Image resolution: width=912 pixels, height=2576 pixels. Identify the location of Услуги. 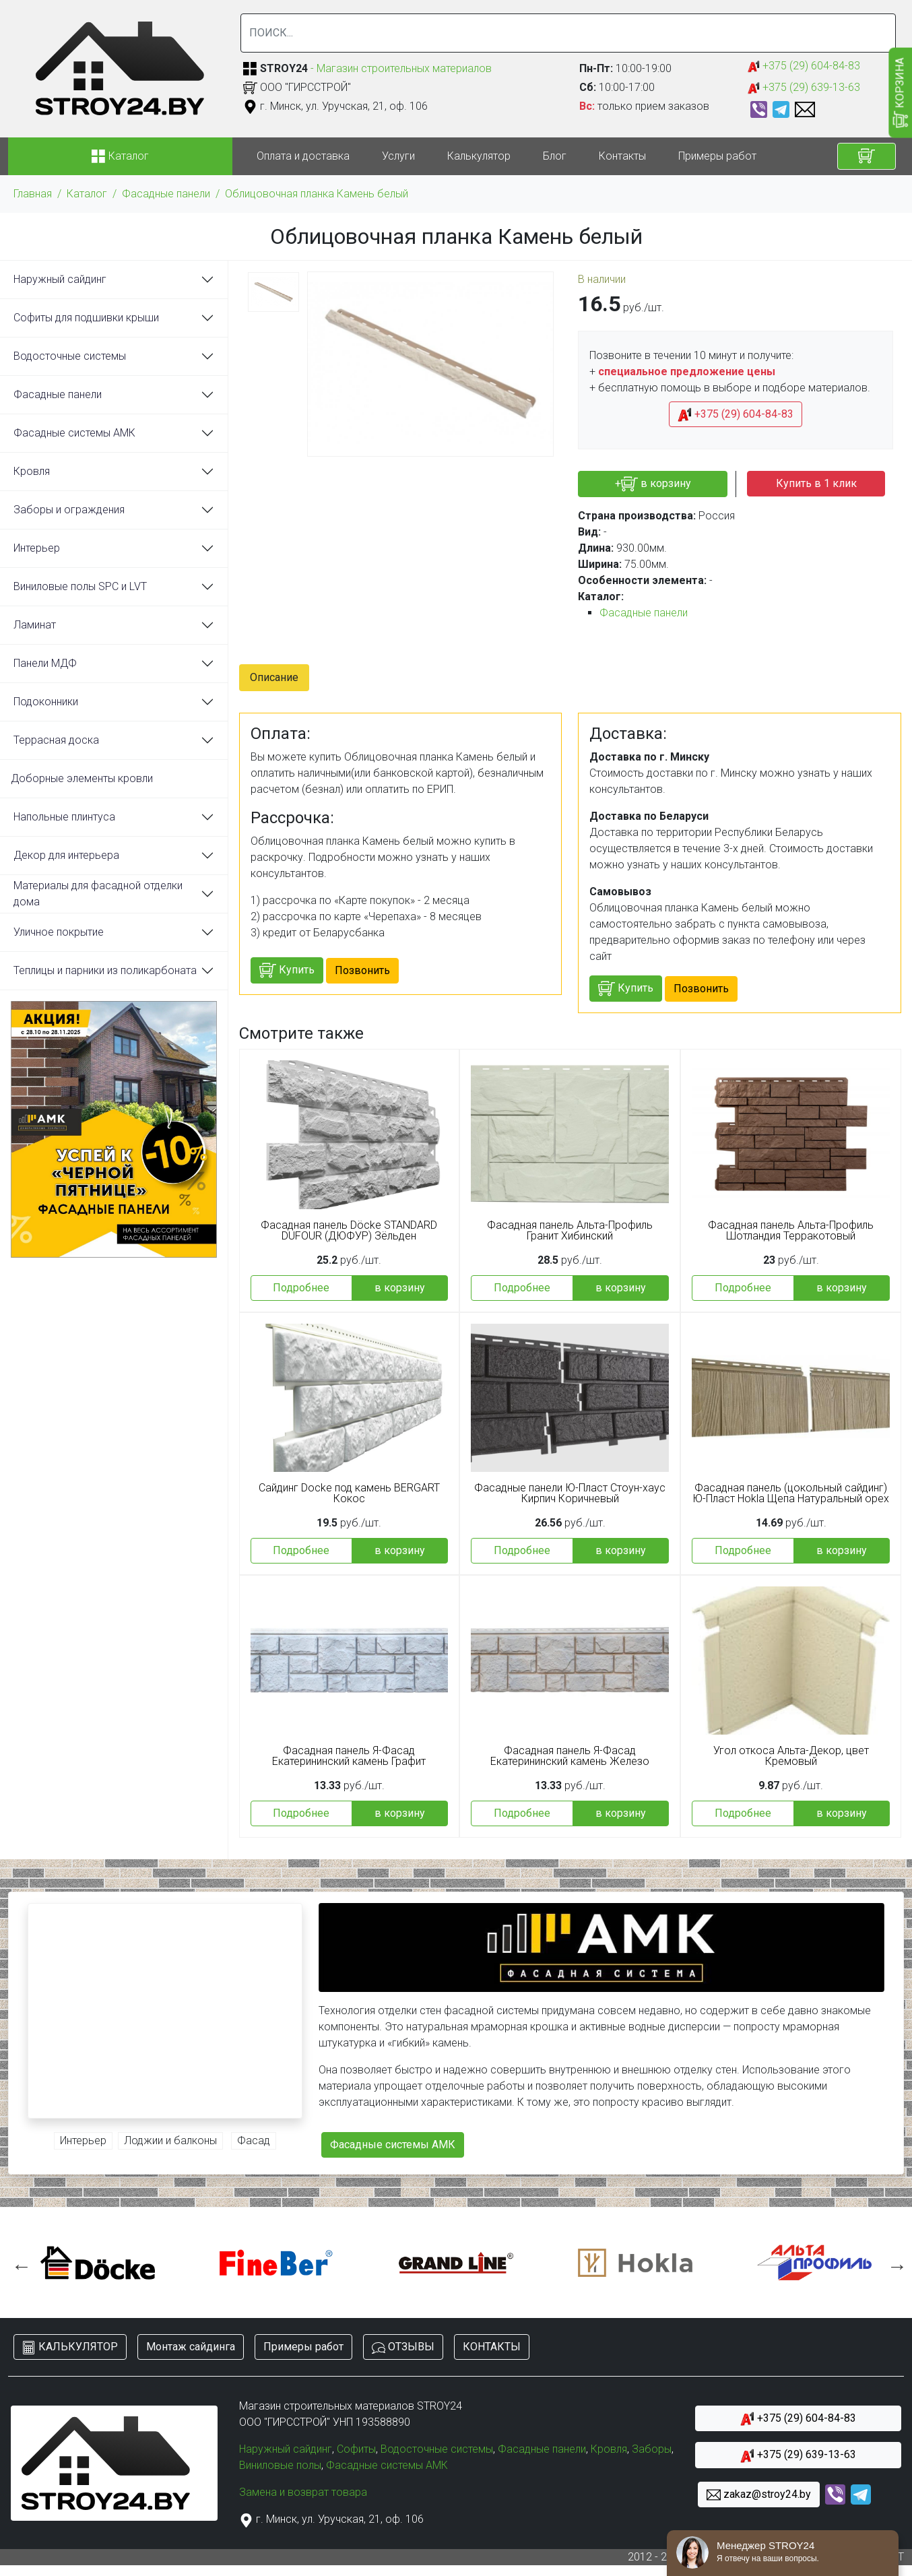
(398, 156).